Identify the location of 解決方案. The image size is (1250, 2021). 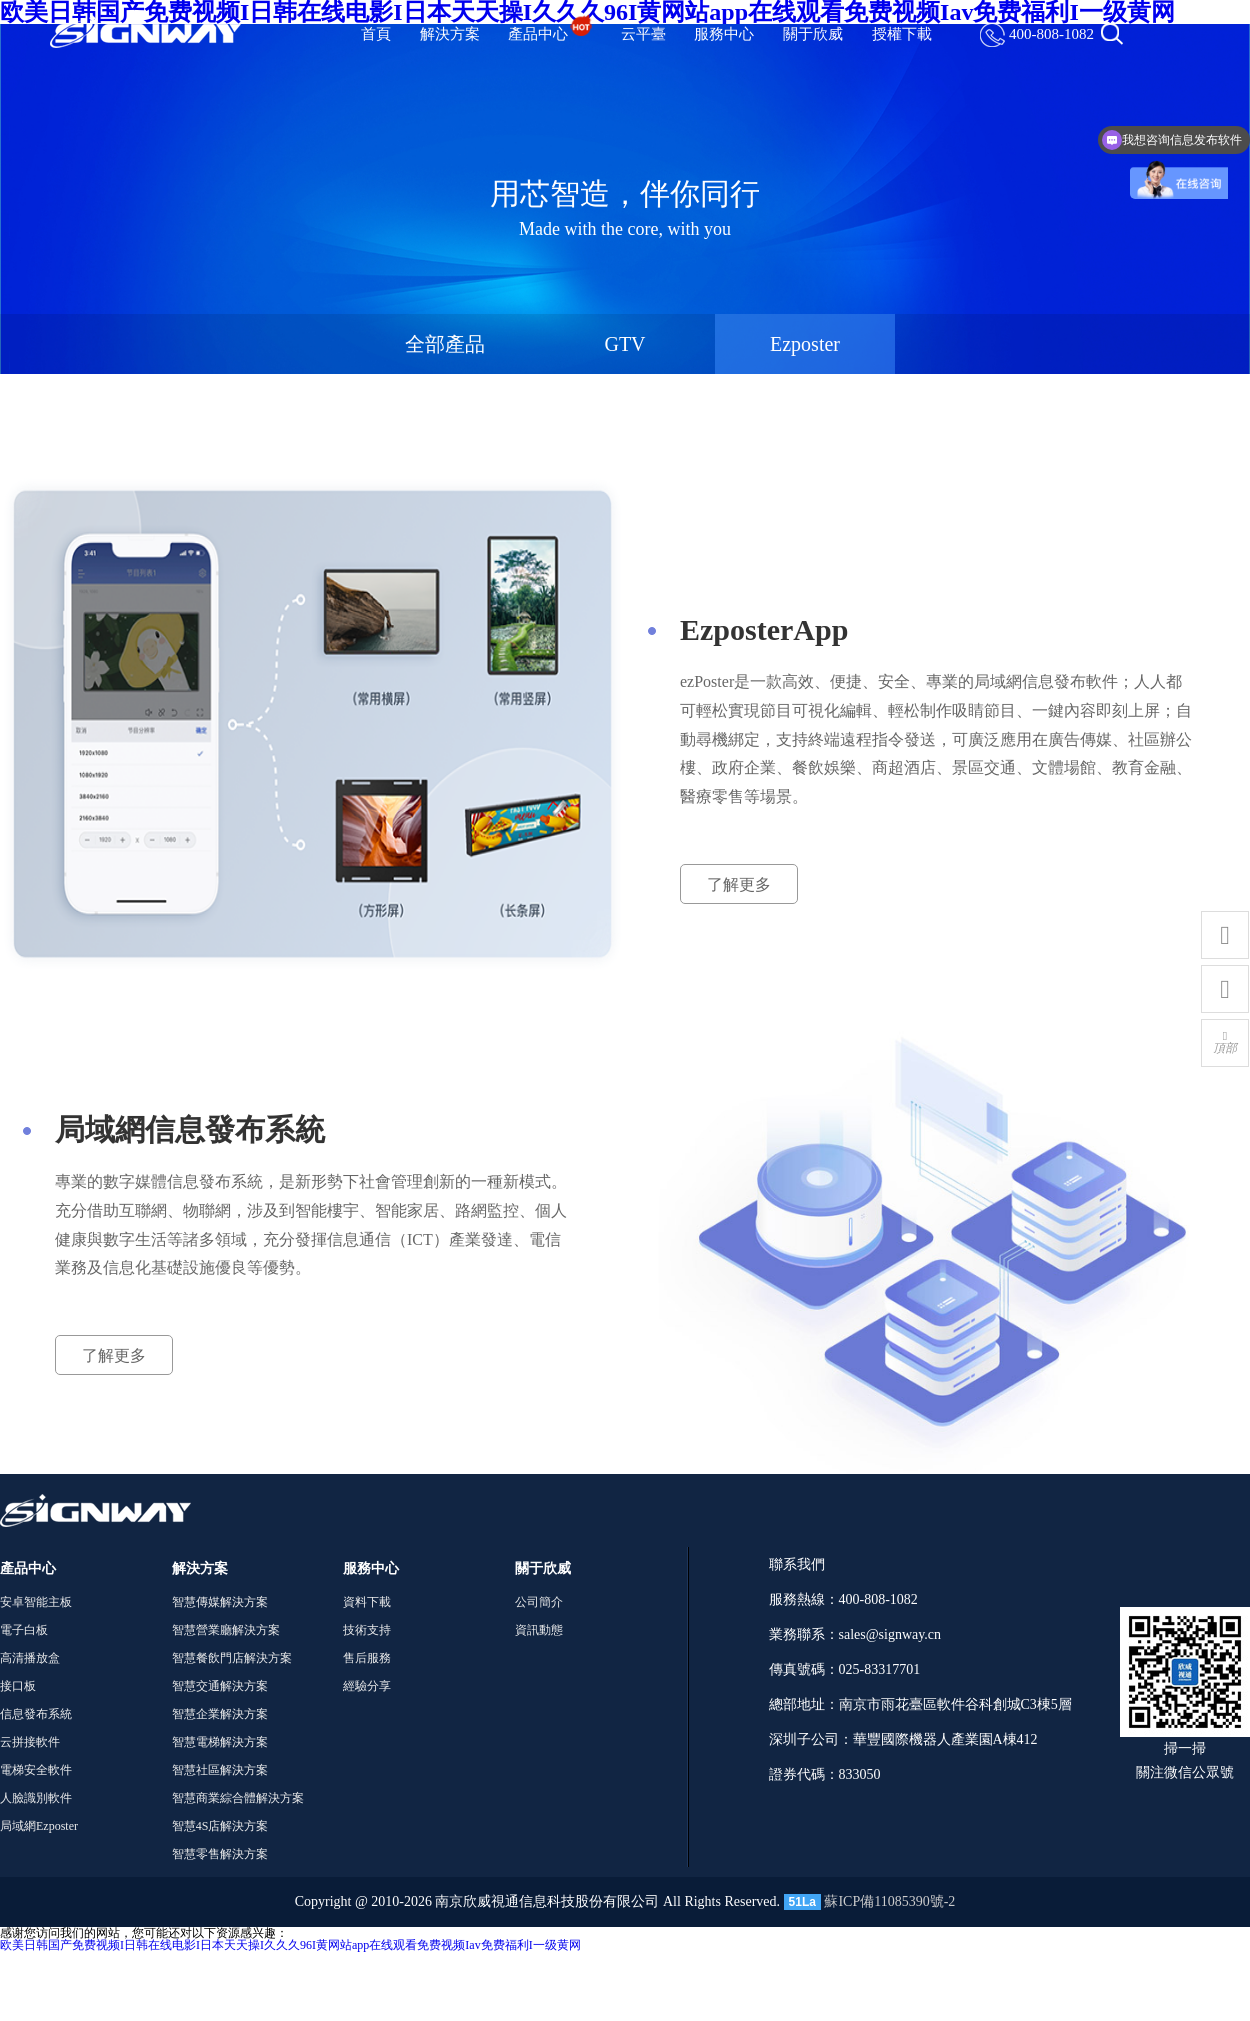
(450, 34).